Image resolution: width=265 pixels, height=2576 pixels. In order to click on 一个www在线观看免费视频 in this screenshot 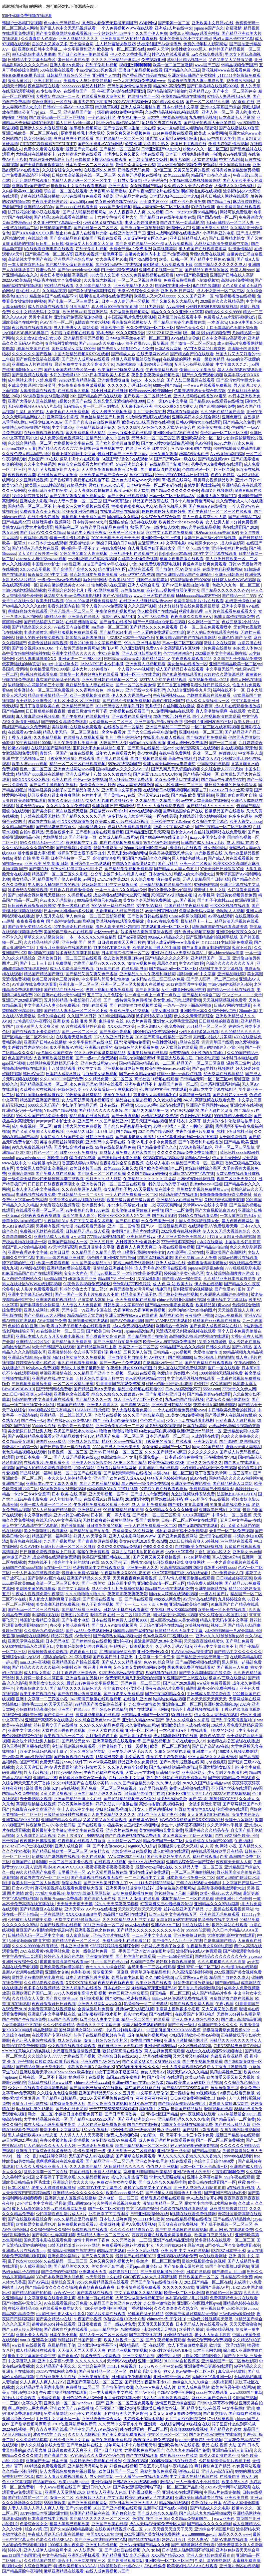, I will do `click(207, 385)`.